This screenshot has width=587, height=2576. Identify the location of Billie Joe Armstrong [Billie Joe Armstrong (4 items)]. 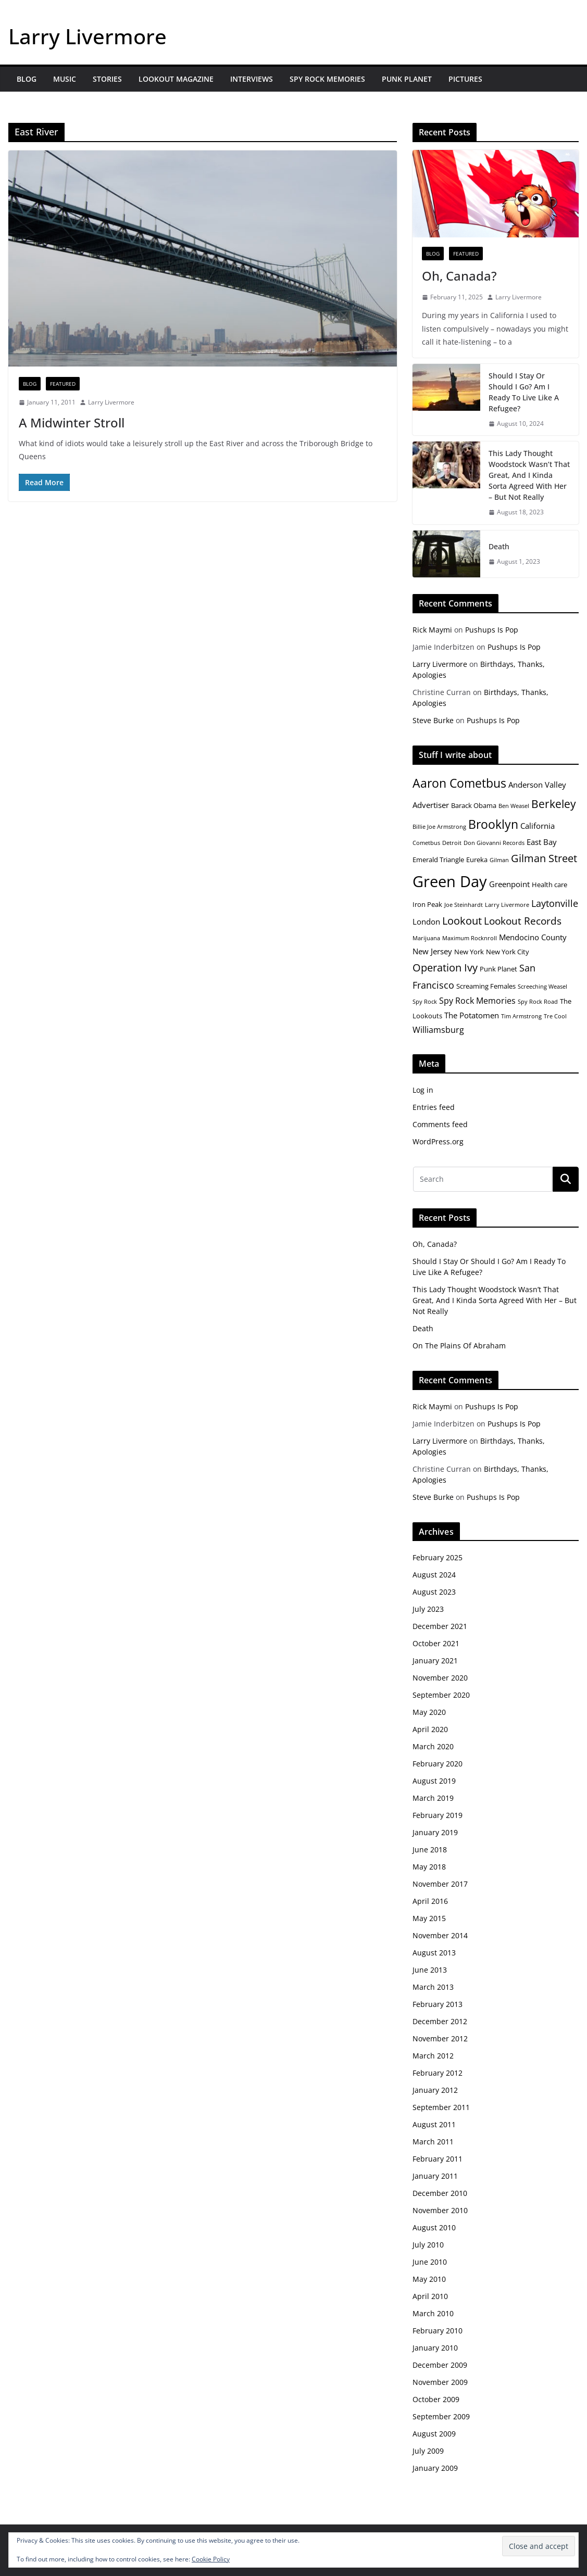
(439, 826).